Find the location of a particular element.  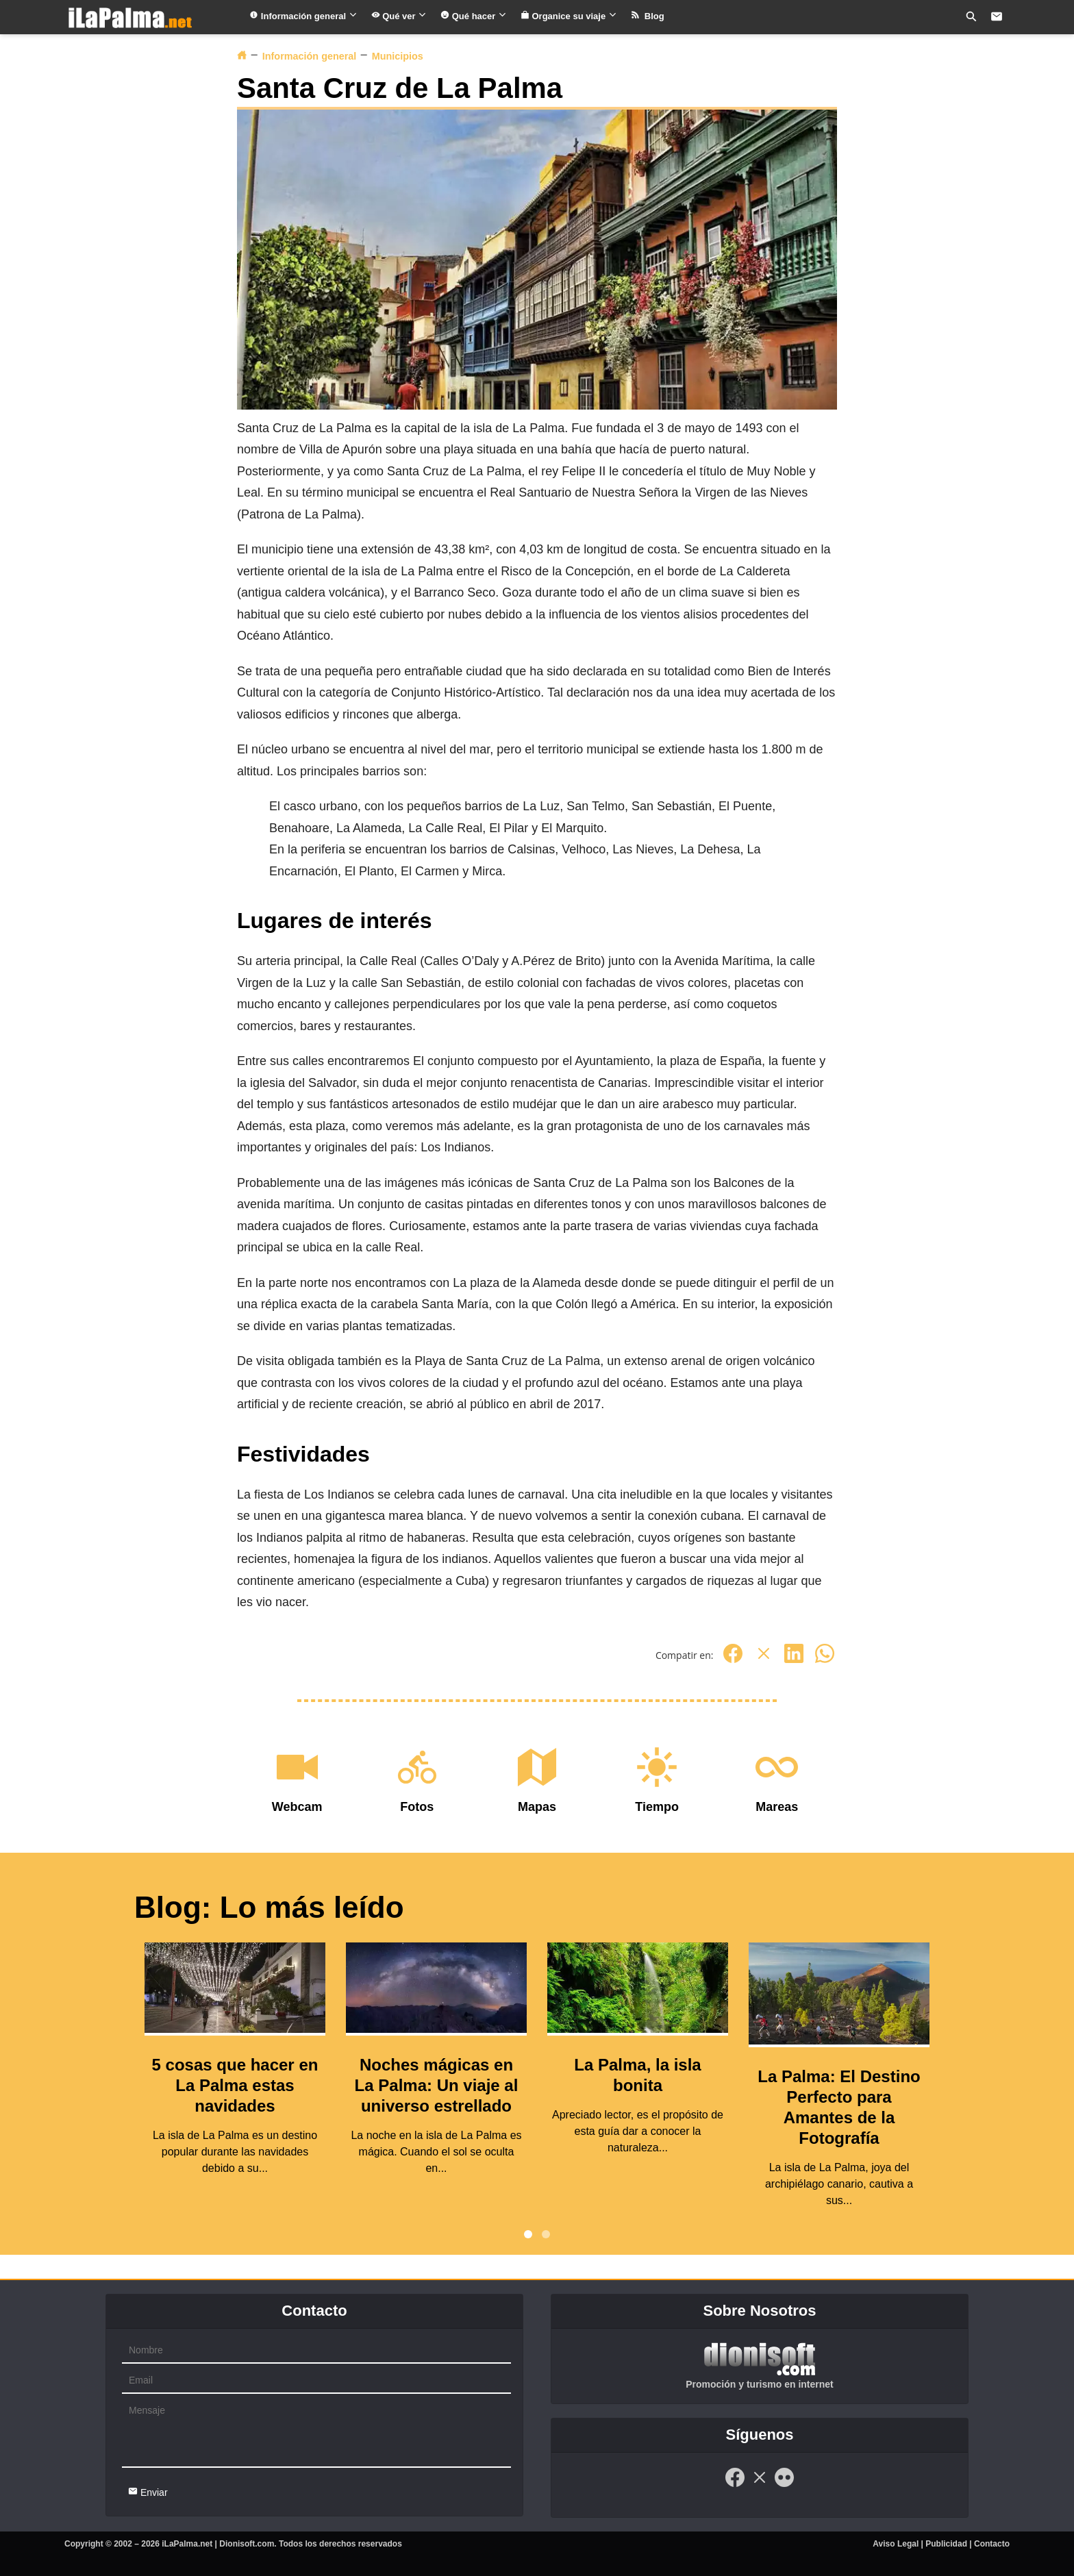

Enviar is located at coordinates (148, 2492).